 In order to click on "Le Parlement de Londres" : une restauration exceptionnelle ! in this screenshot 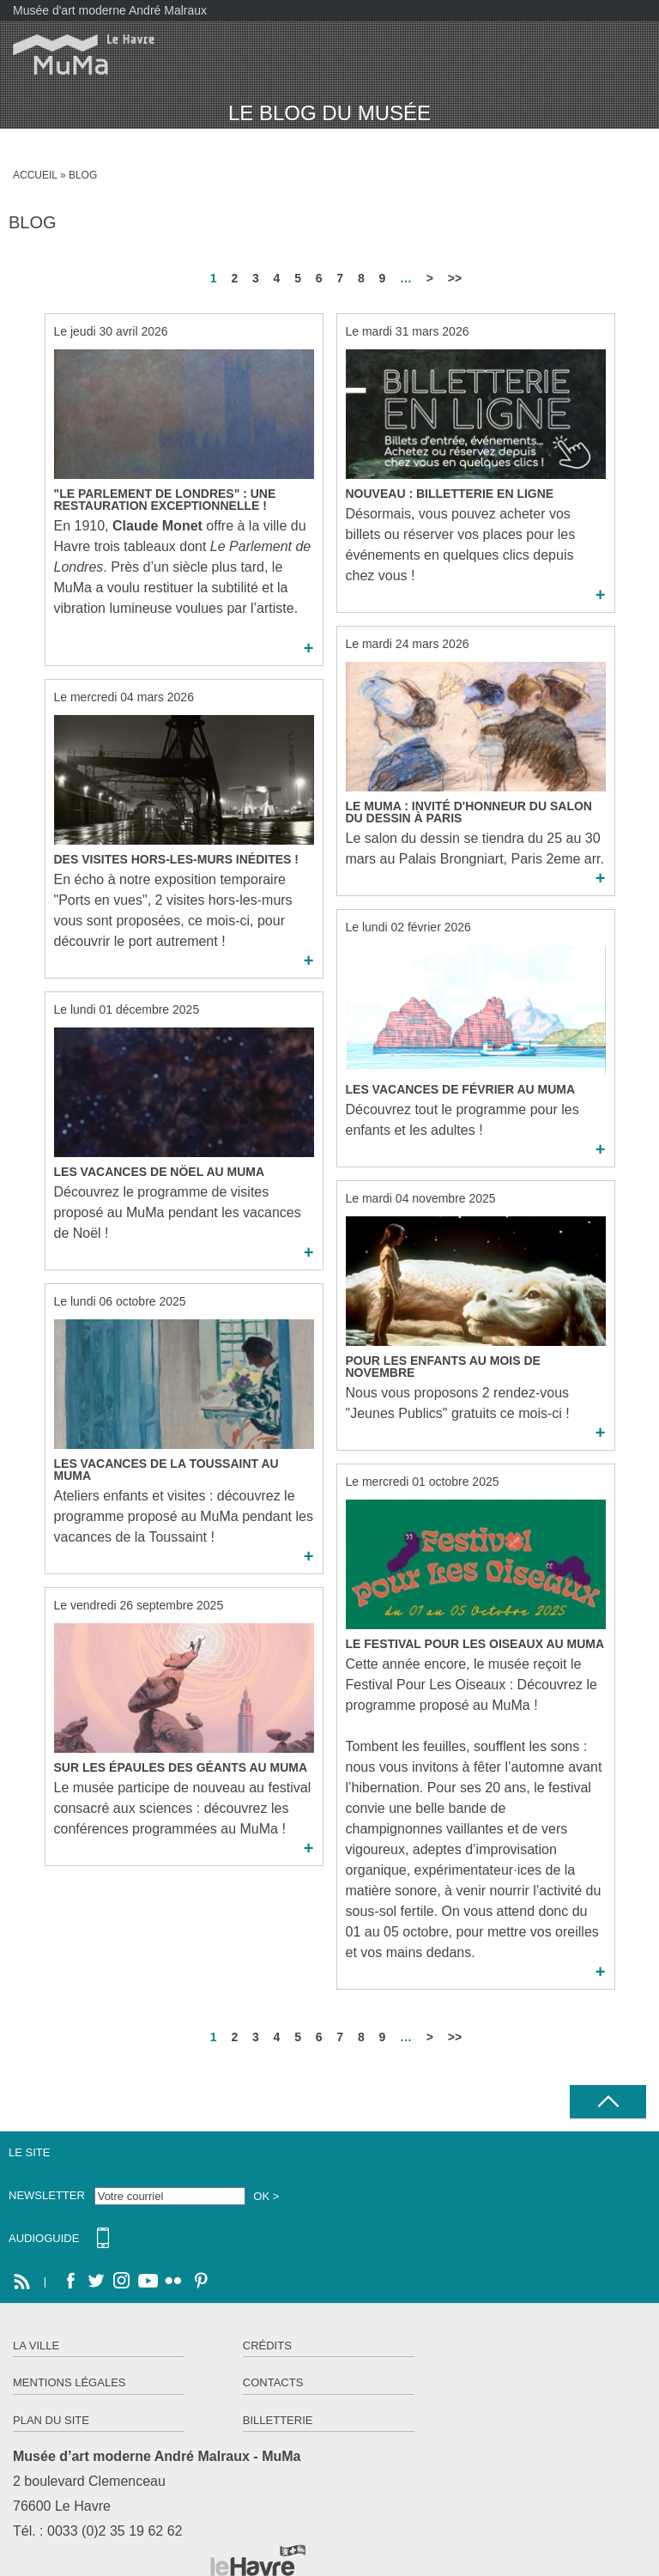, I will do `click(165, 499)`.